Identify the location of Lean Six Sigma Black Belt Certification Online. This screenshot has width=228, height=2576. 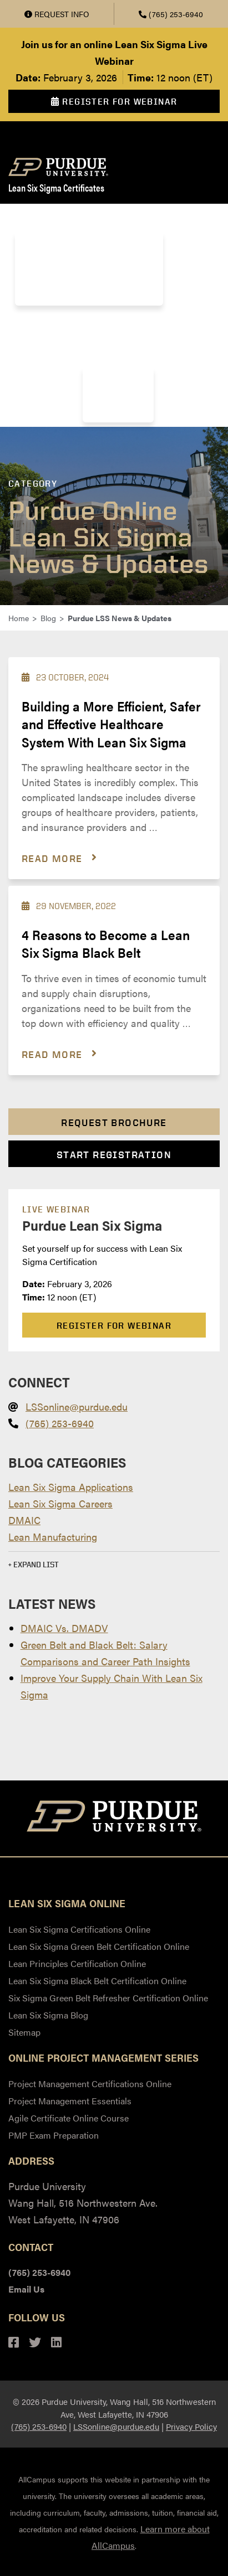
(97, 1980).